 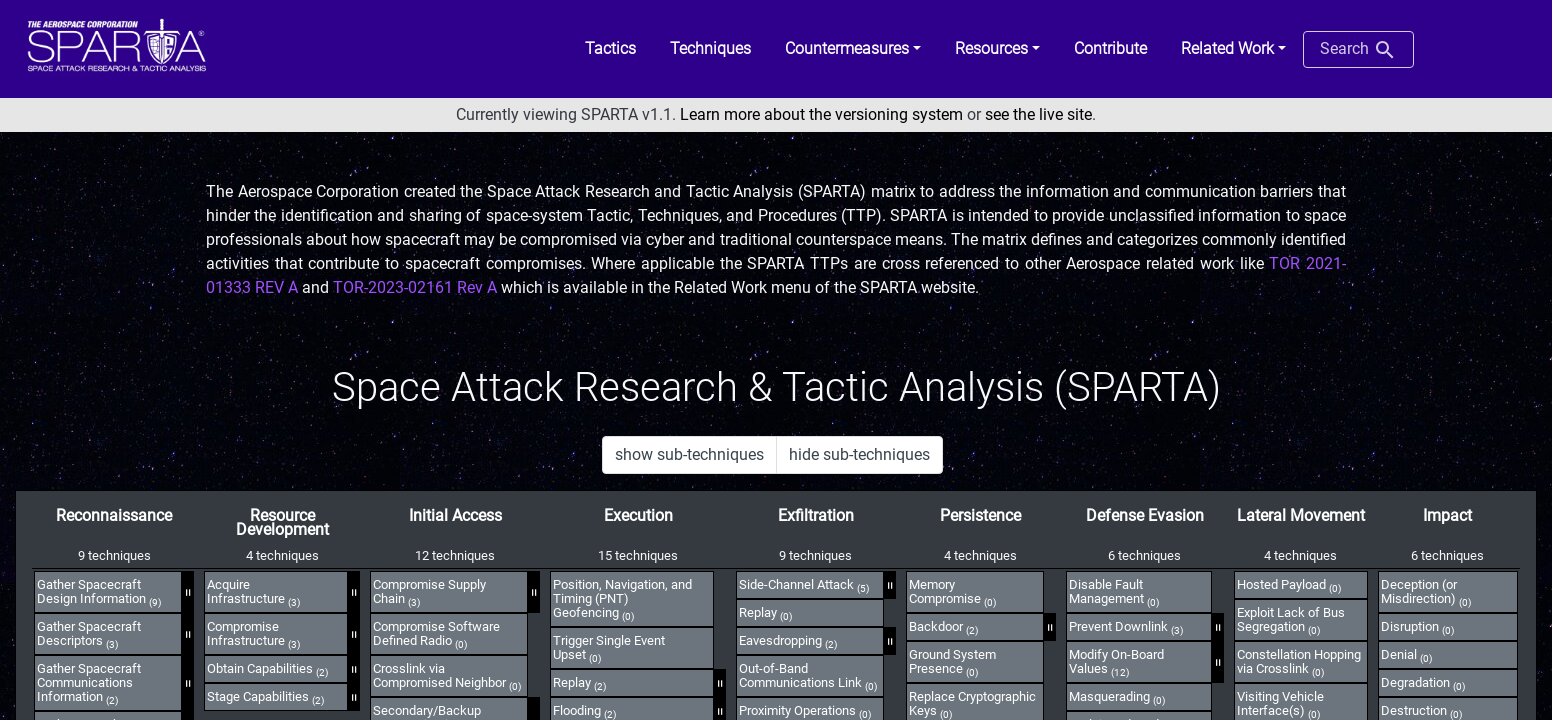 I want to click on Persistence, so click(x=980, y=515).